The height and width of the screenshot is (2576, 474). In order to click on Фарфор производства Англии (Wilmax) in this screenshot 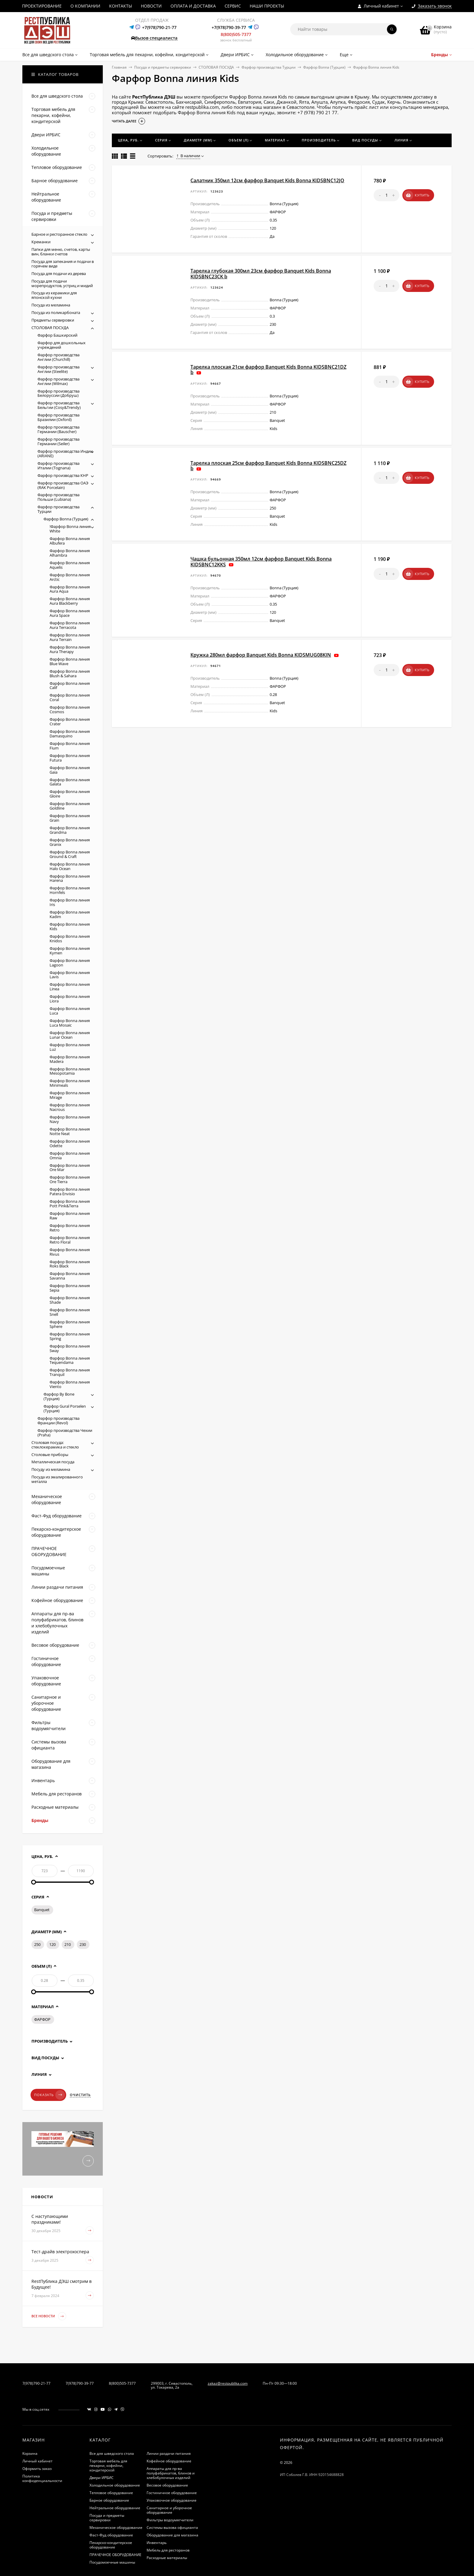, I will do `click(58, 381)`.